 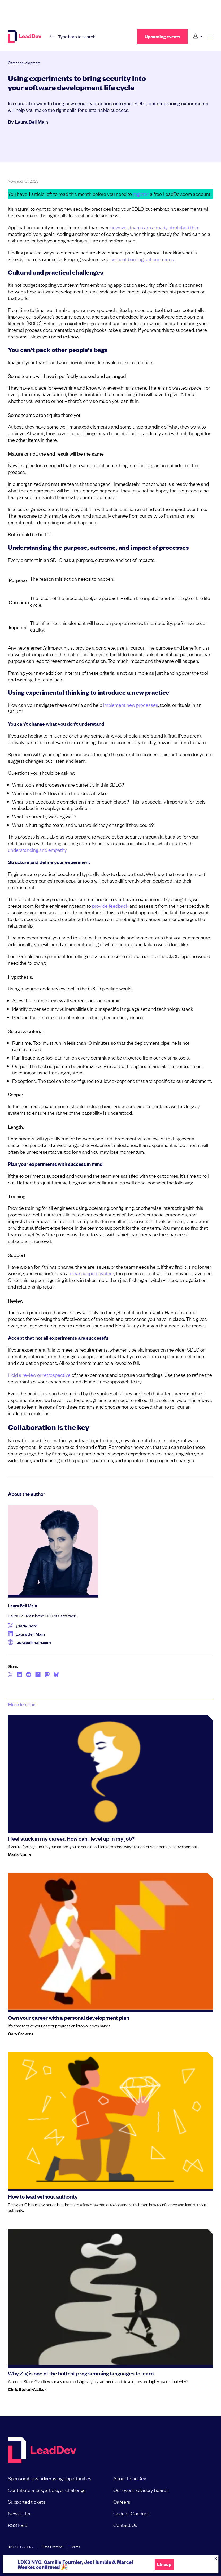 I want to click on however, teams are already stretched thin, so click(x=154, y=227).